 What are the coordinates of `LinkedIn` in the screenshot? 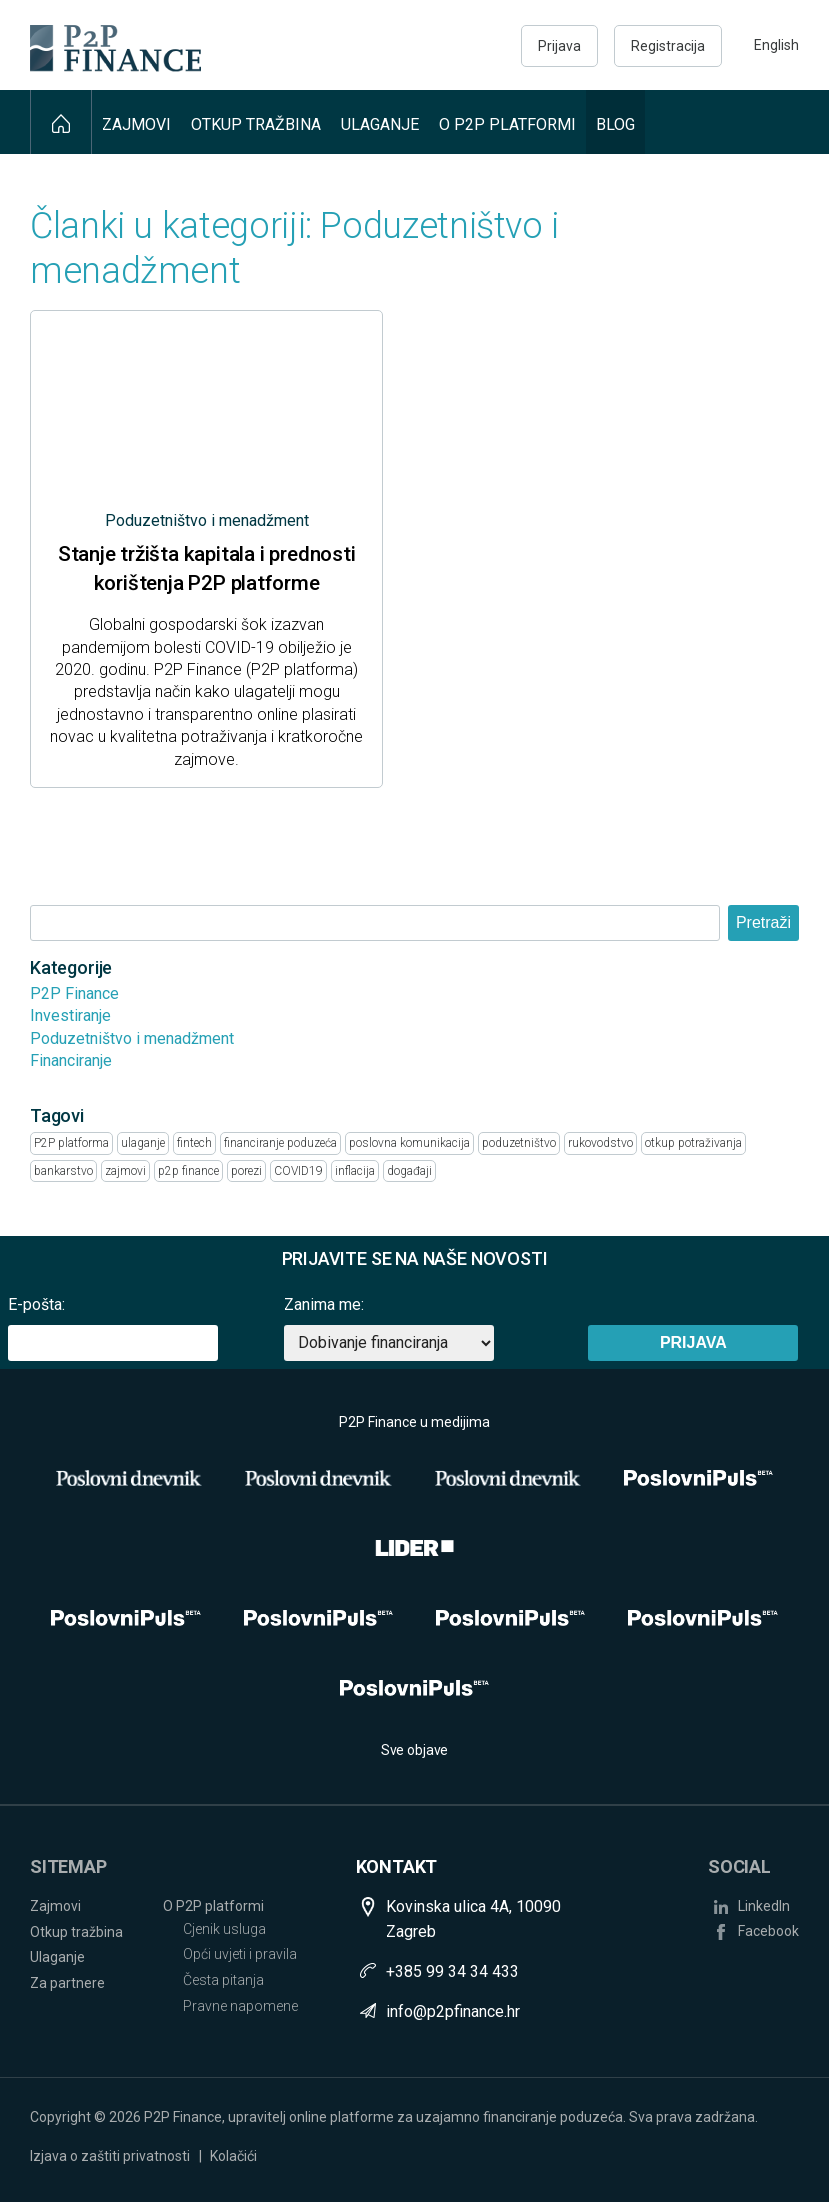 It's located at (764, 1906).